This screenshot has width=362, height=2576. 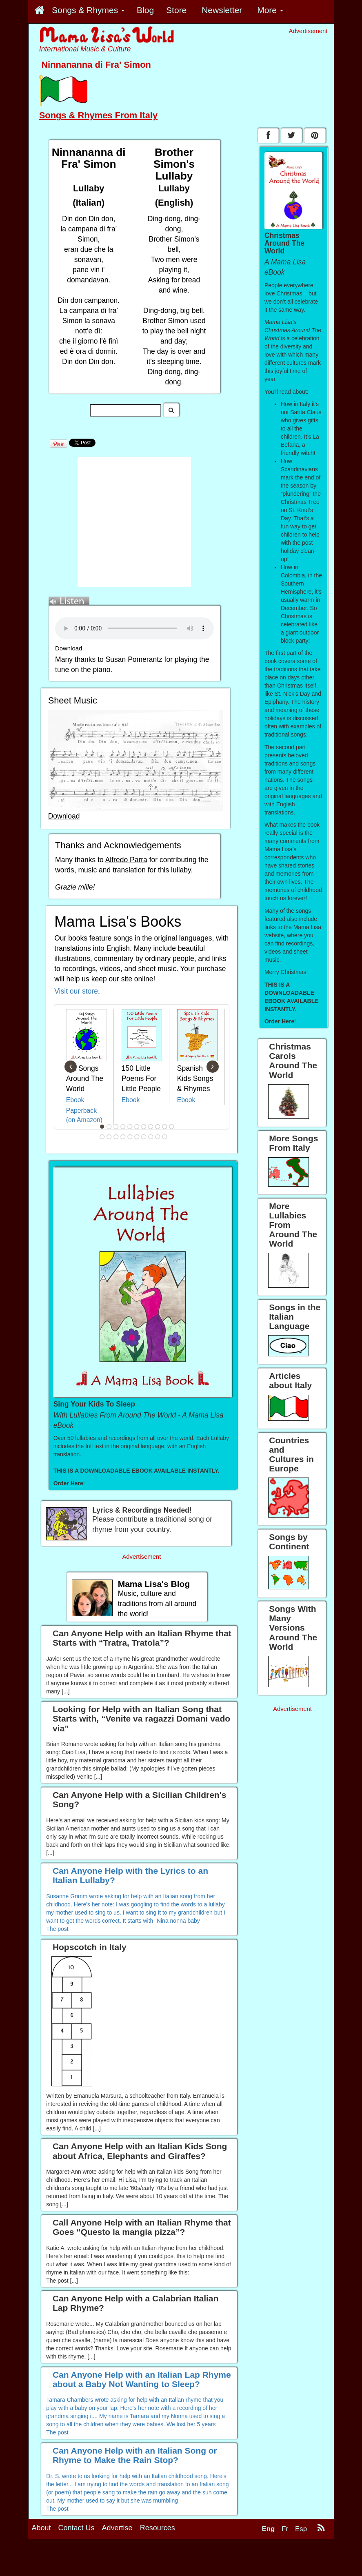 I want to click on Songs & Rhymes From Italy, so click(x=98, y=115).